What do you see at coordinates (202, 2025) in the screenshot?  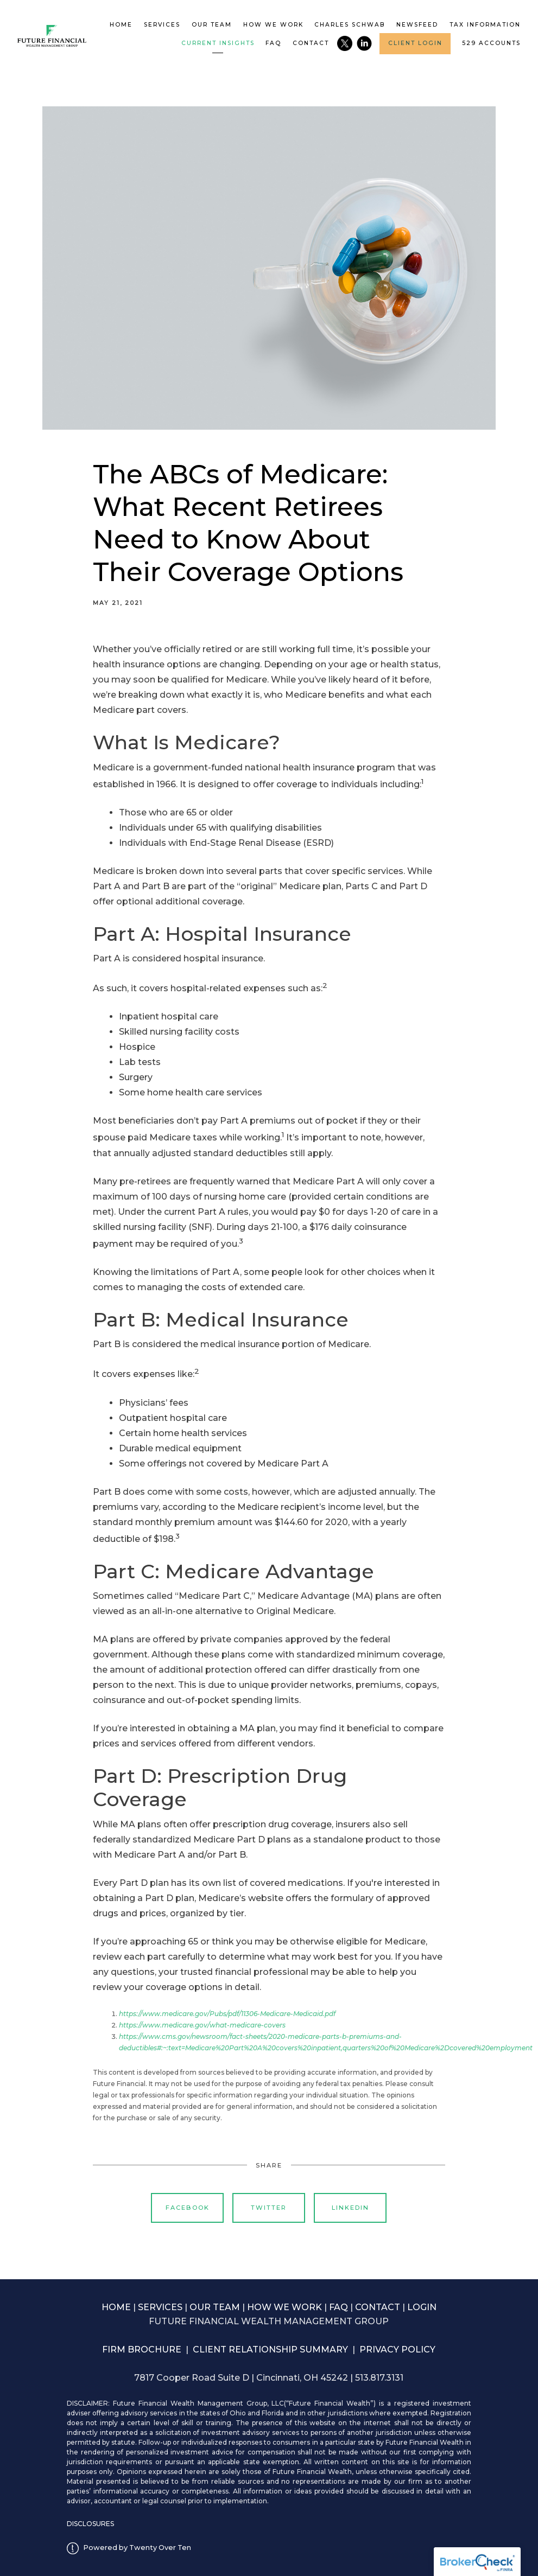 I see `https://www.medicare.gov/what-medicare-covers` at bounding box center [202, 2025].